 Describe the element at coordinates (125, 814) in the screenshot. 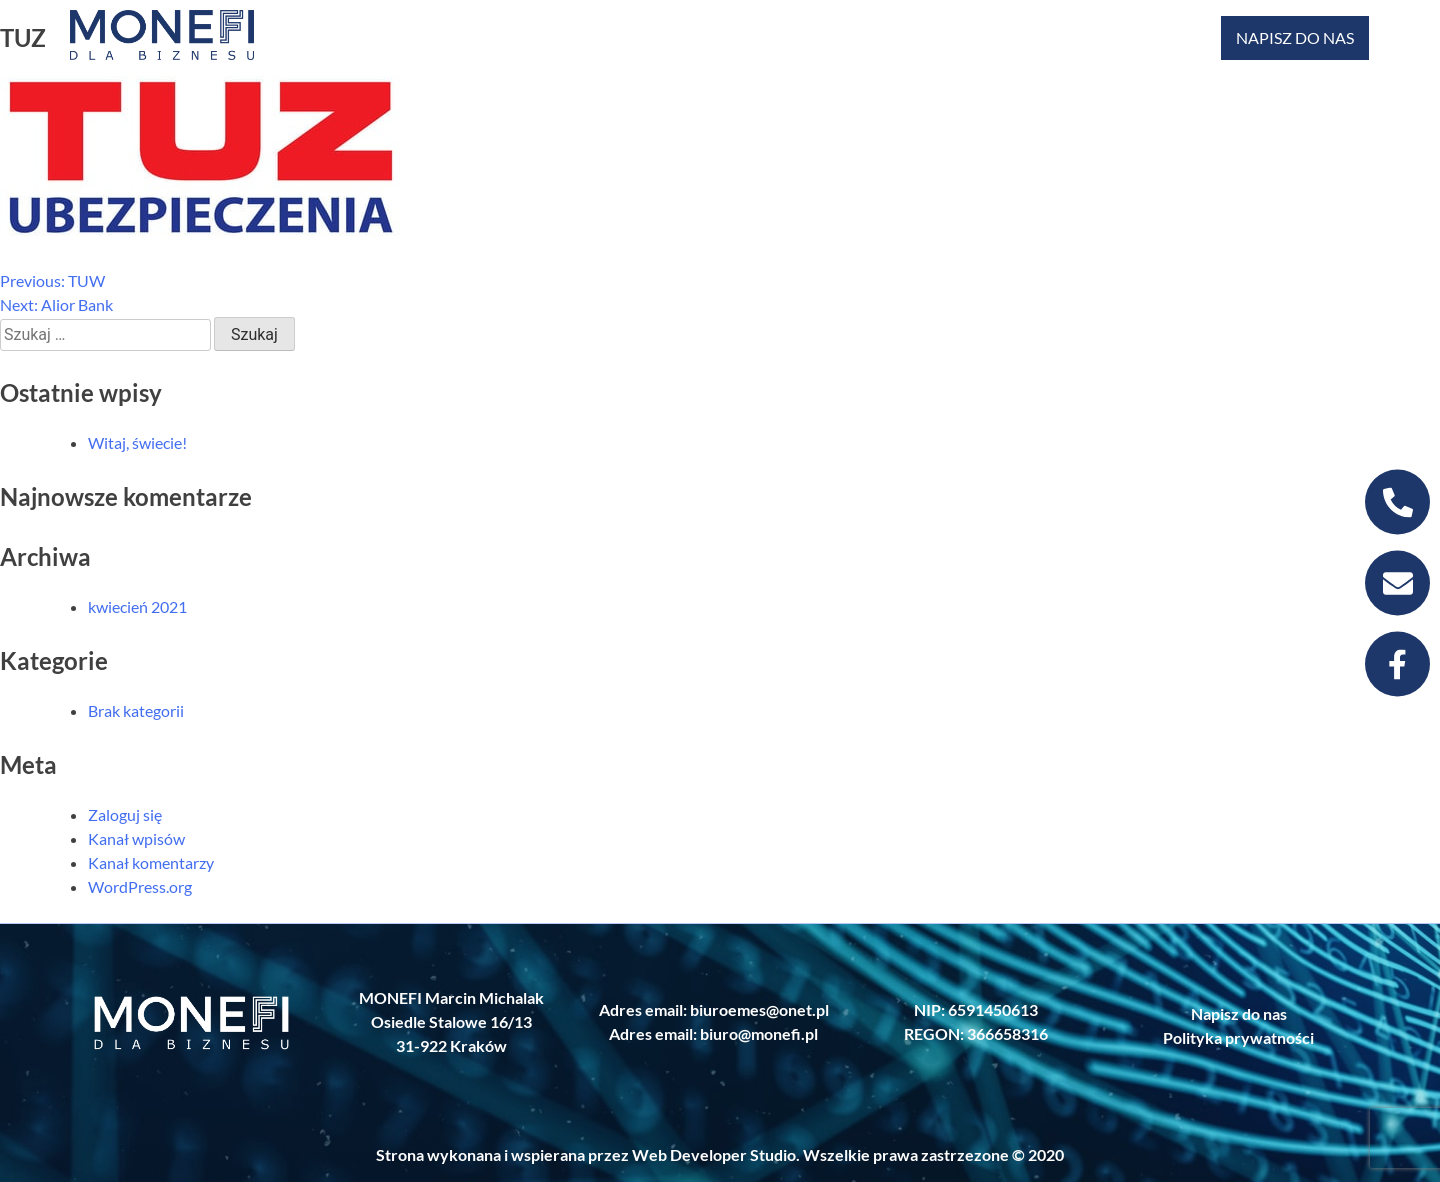

I see `Zaloguj się` at that location.